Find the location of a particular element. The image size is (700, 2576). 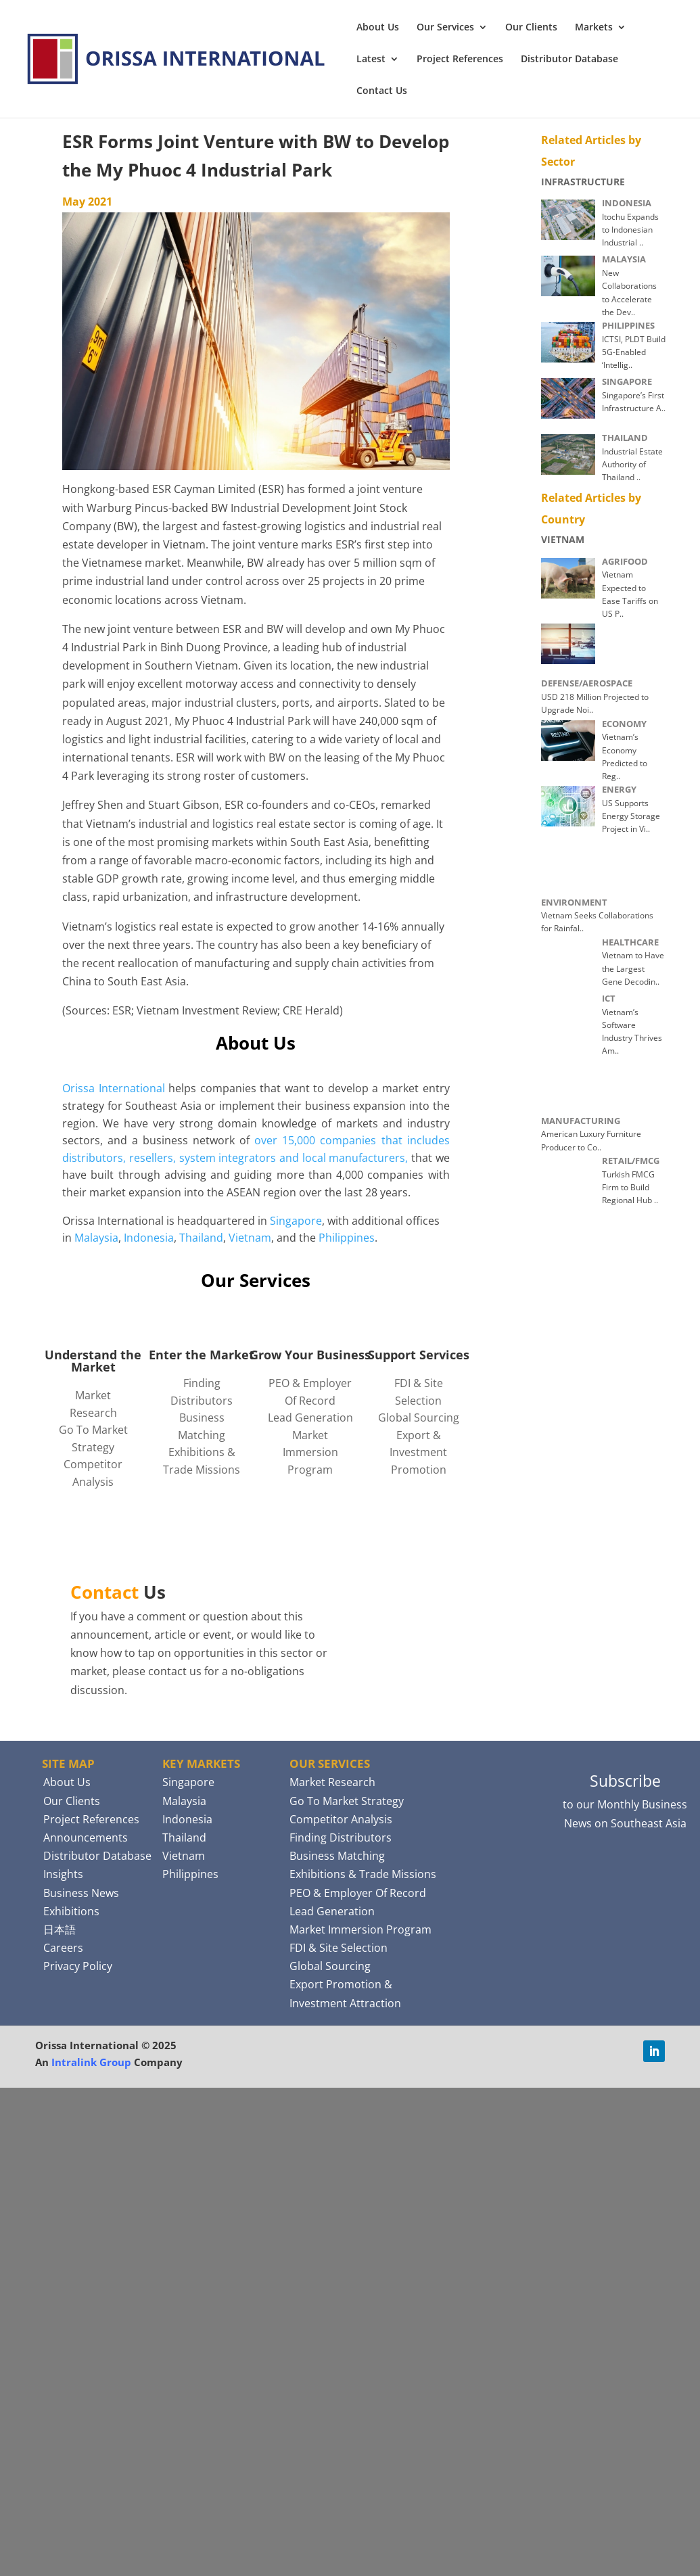

Our Services is located at coordinates (445, 27).